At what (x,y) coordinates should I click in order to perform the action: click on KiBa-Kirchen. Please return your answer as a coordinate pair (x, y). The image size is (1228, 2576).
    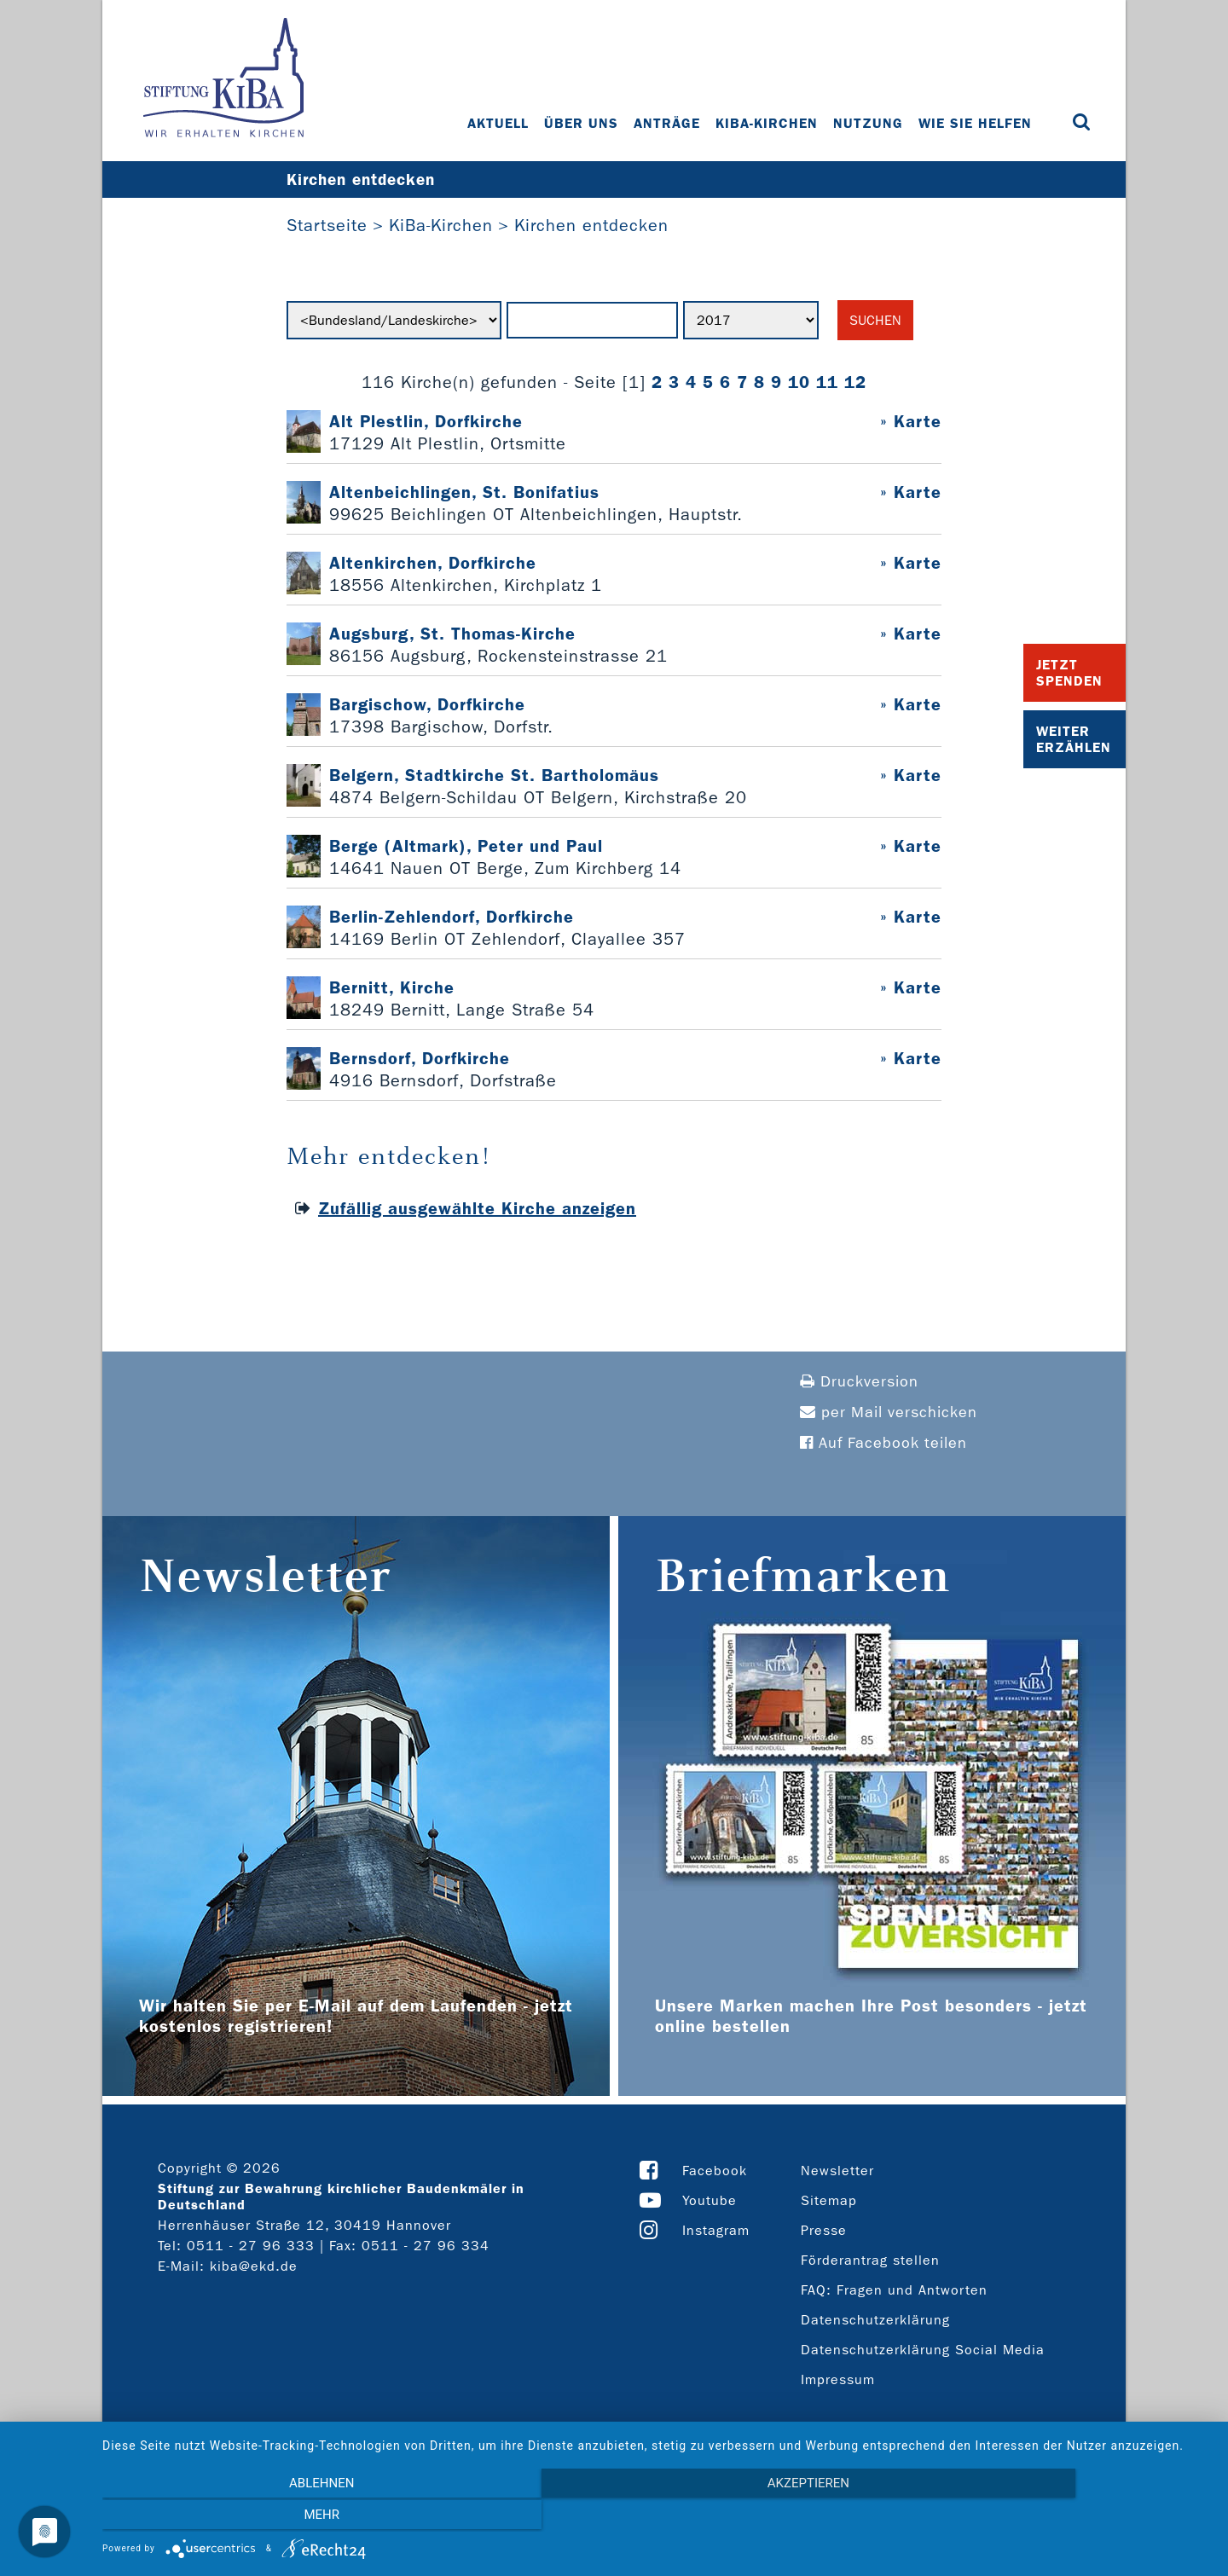
    Looking at the image, I should click on (767, 123).